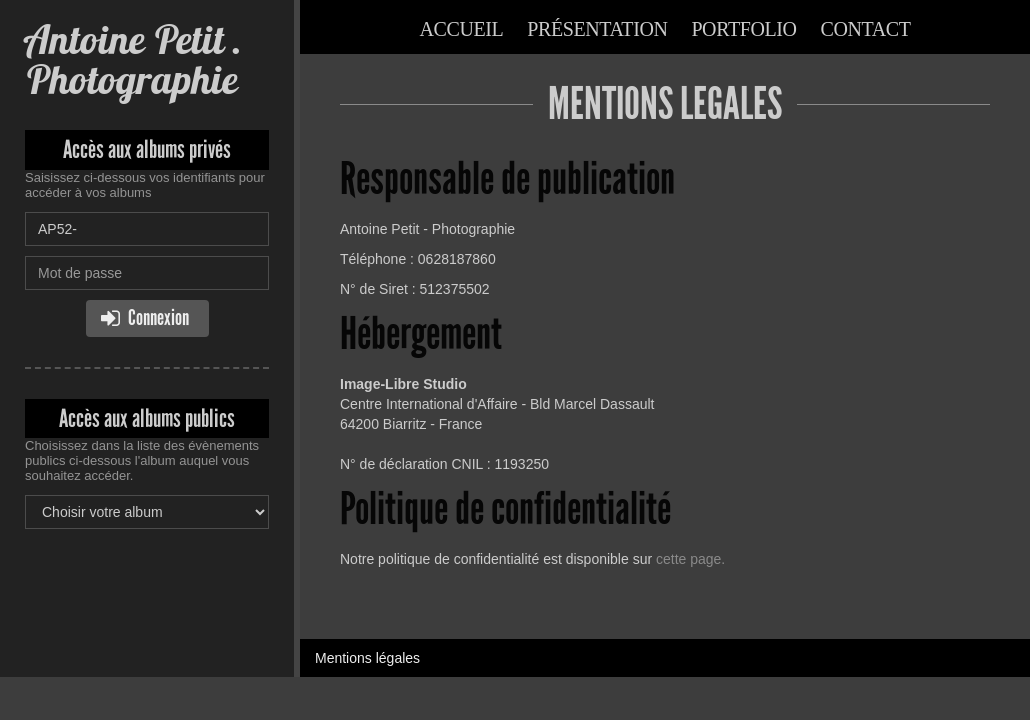 The height and width of the screenshot is (720, 1030). What do you see at coordinates (461, 29) in the screenshot?
I see `Accueil` at bounding box center [461, 29].